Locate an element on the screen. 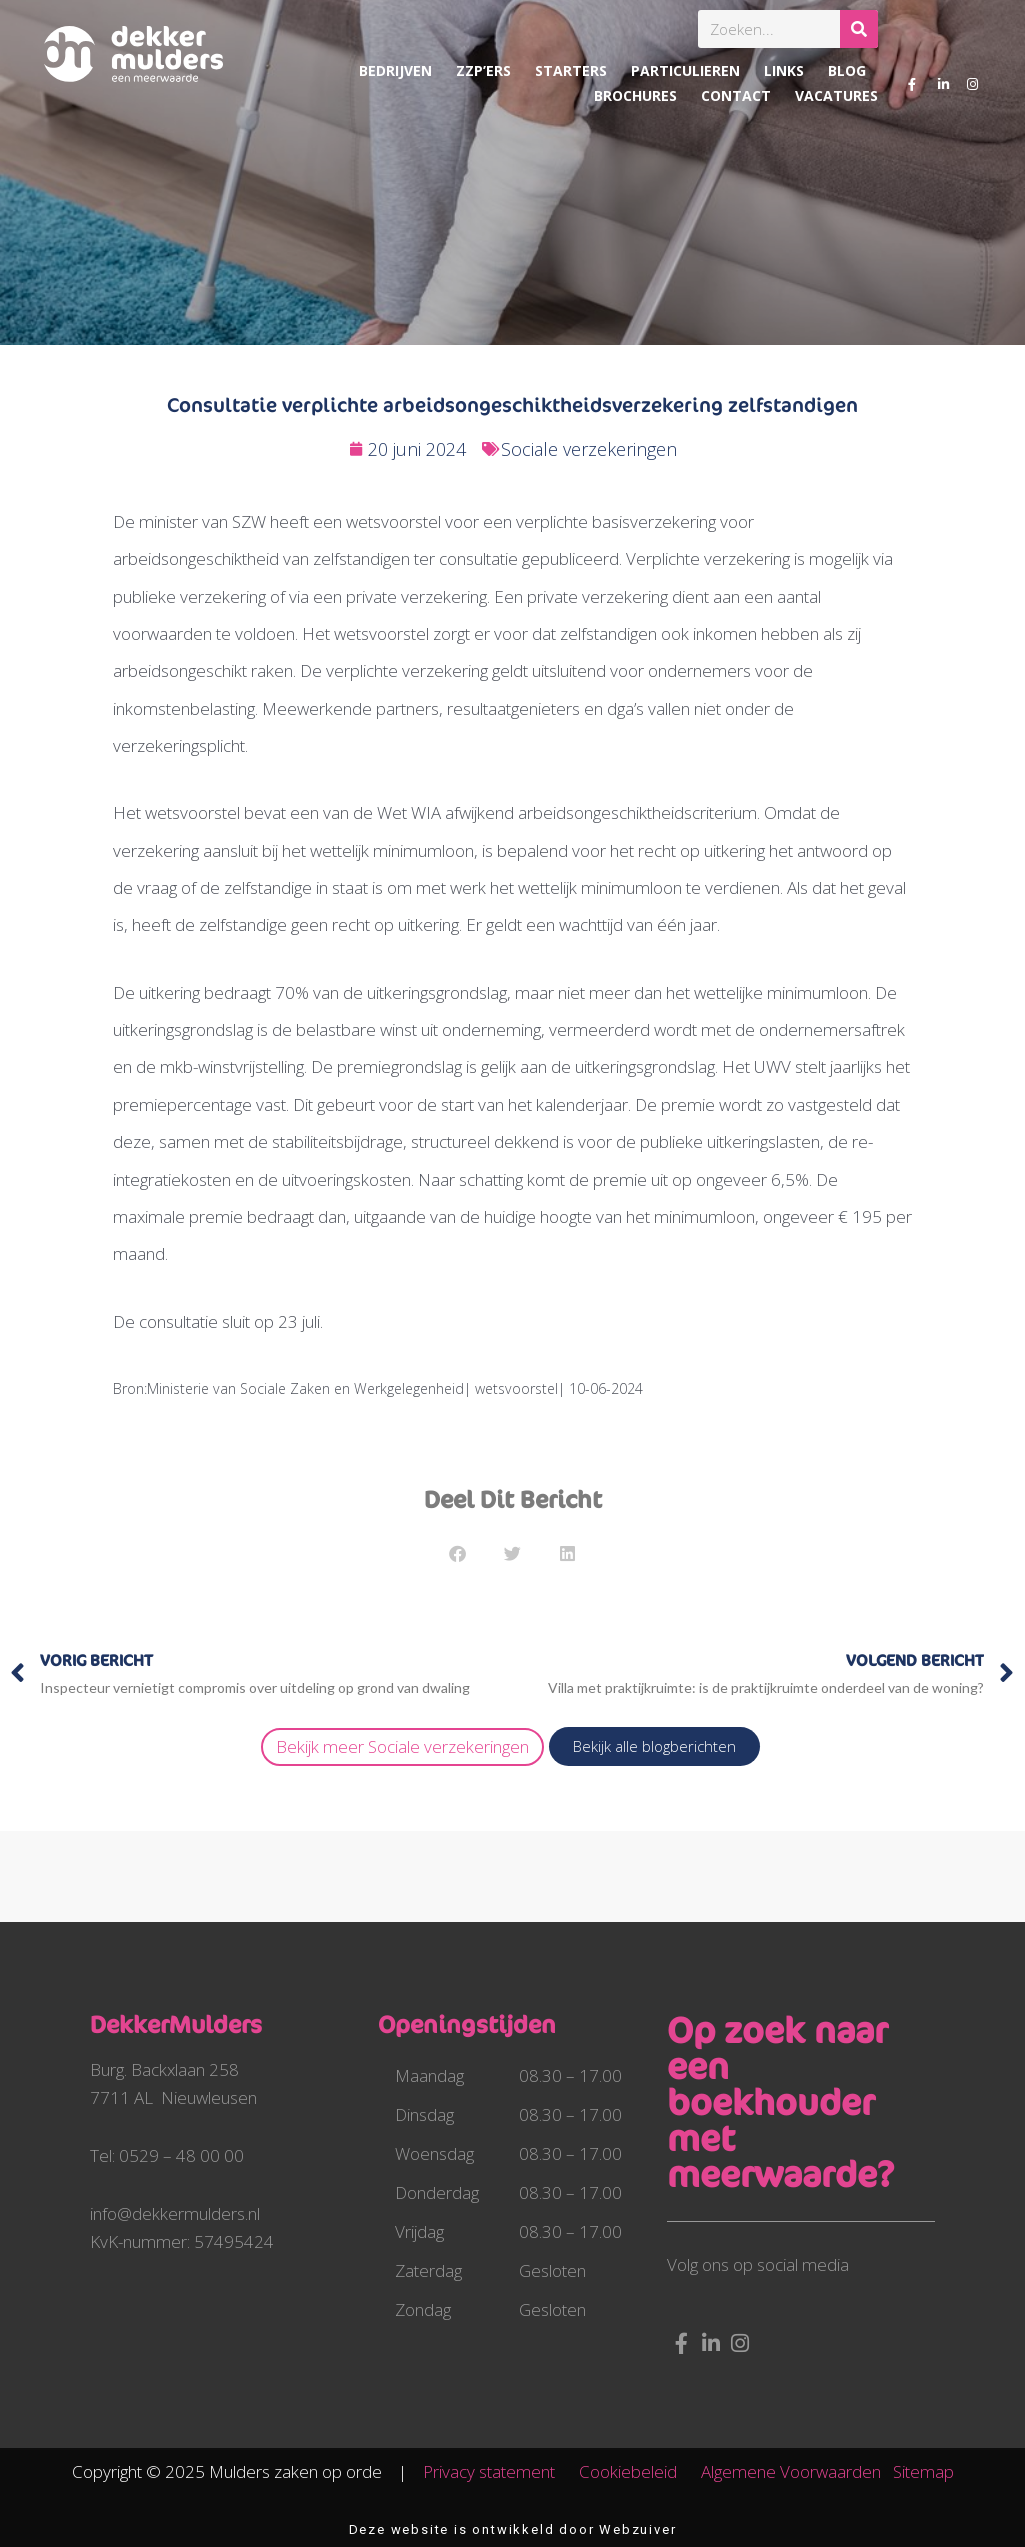 Image resolution: width=1025 pixels, height=2547 pixels. Blog is located at coordinates (847, 70).